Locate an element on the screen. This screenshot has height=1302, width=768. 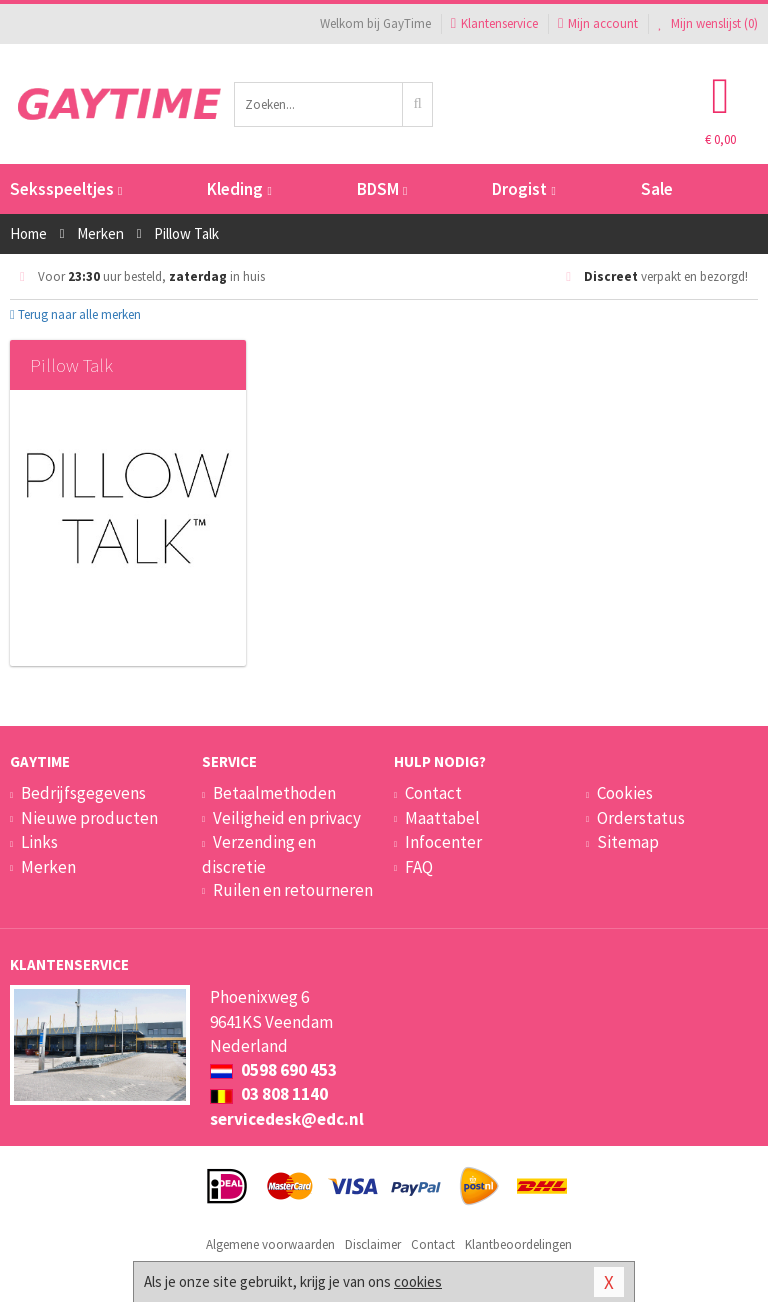
03 808 1140 is located at coordinates (269, 1094).